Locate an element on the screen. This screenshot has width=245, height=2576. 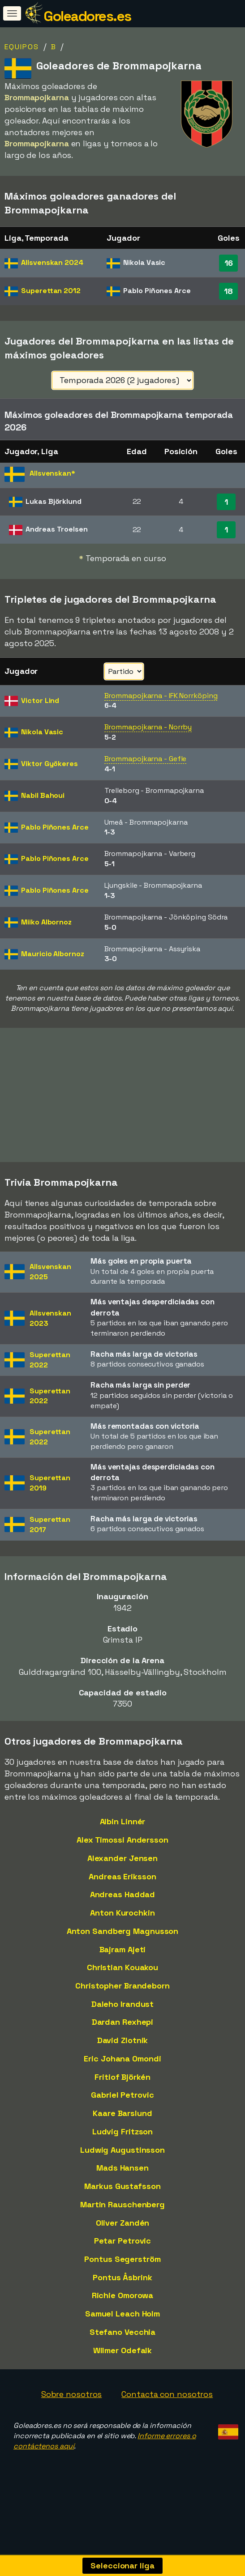
Mads Hansen is located at coordinates (122, 2169).